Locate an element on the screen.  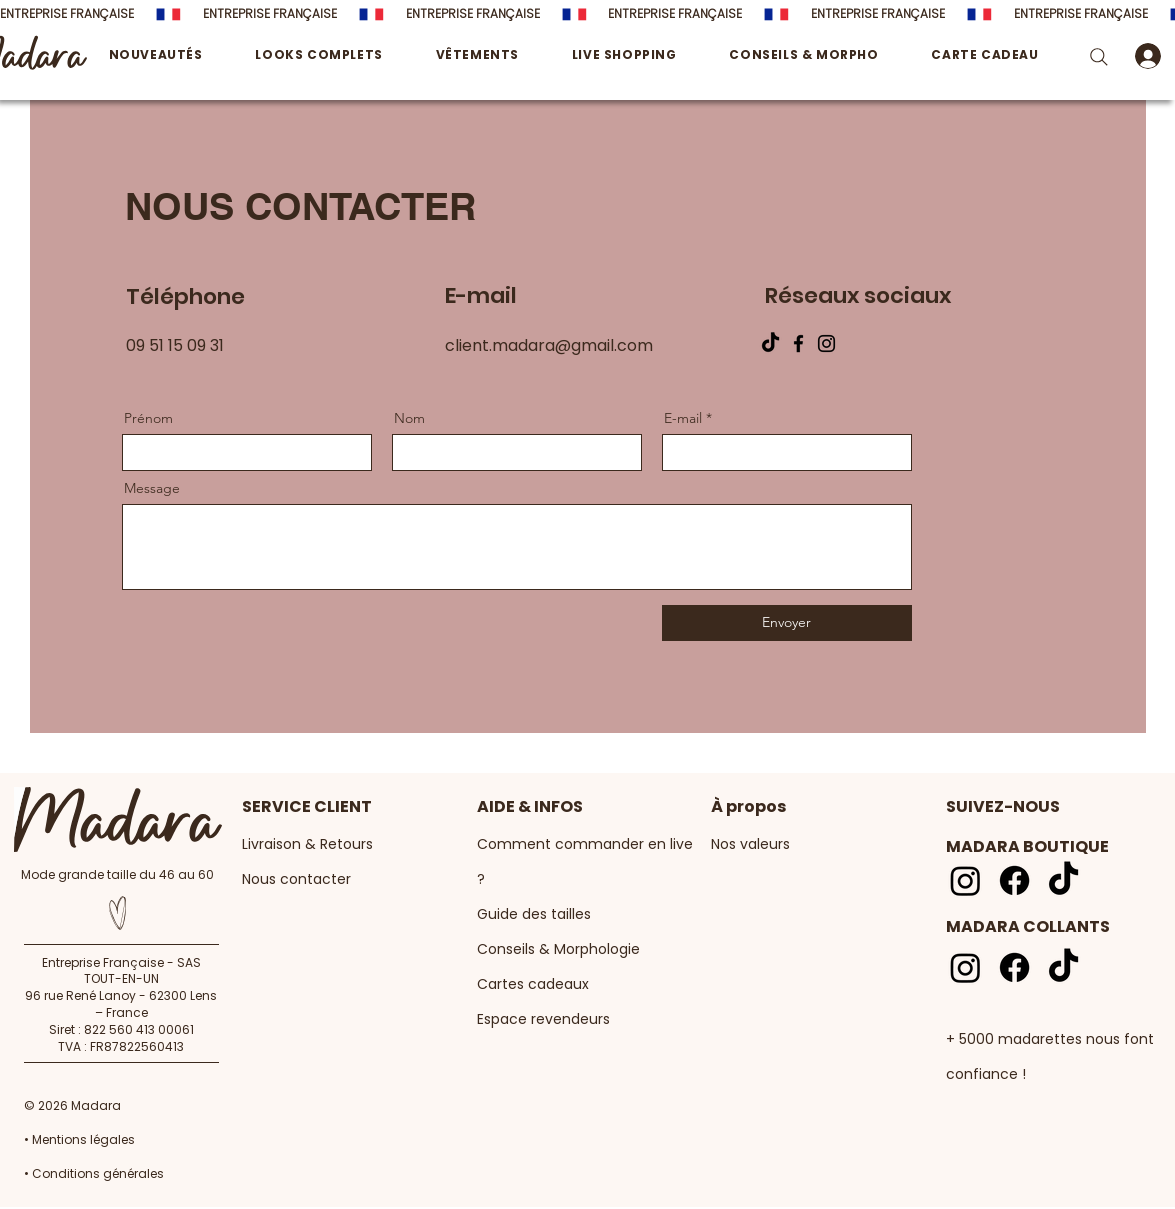
[Facebook] is located at coordinates (798, 343).